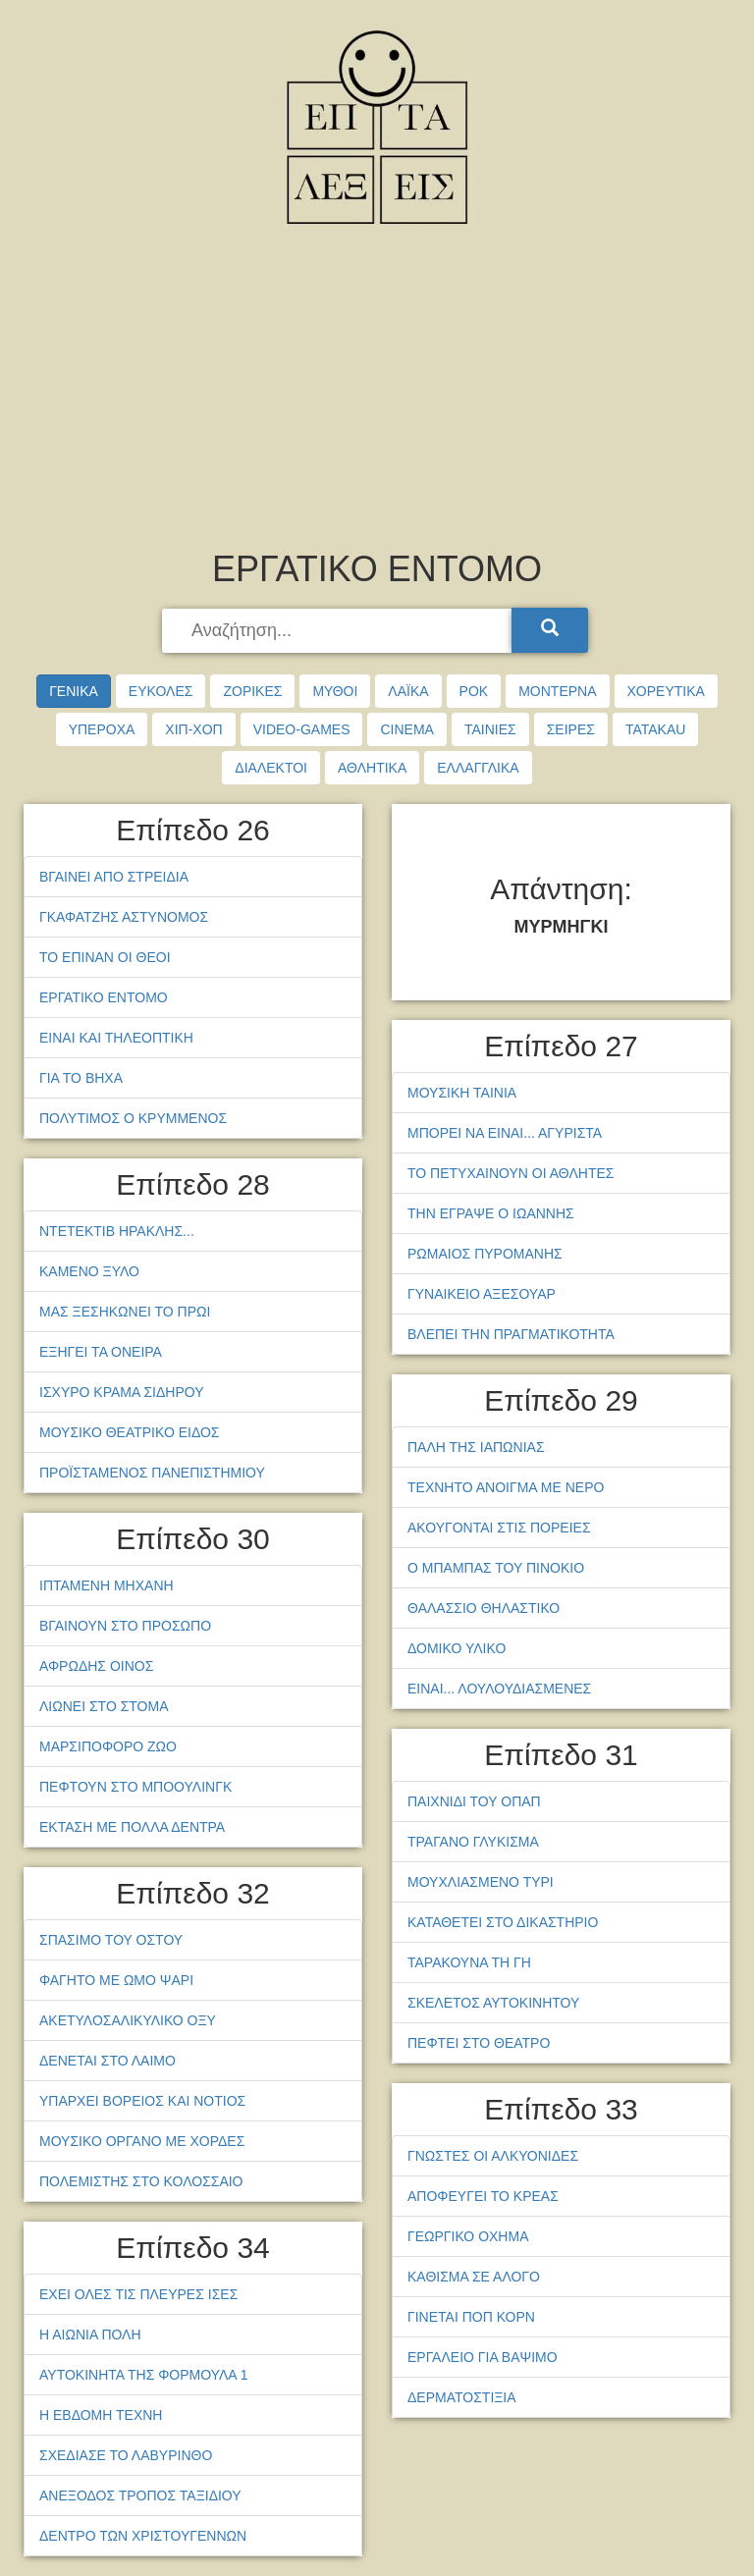  What do you see at coordinates (550, 630) in the screenshot?
I see `[Search]` at bounding box center [550, 630].